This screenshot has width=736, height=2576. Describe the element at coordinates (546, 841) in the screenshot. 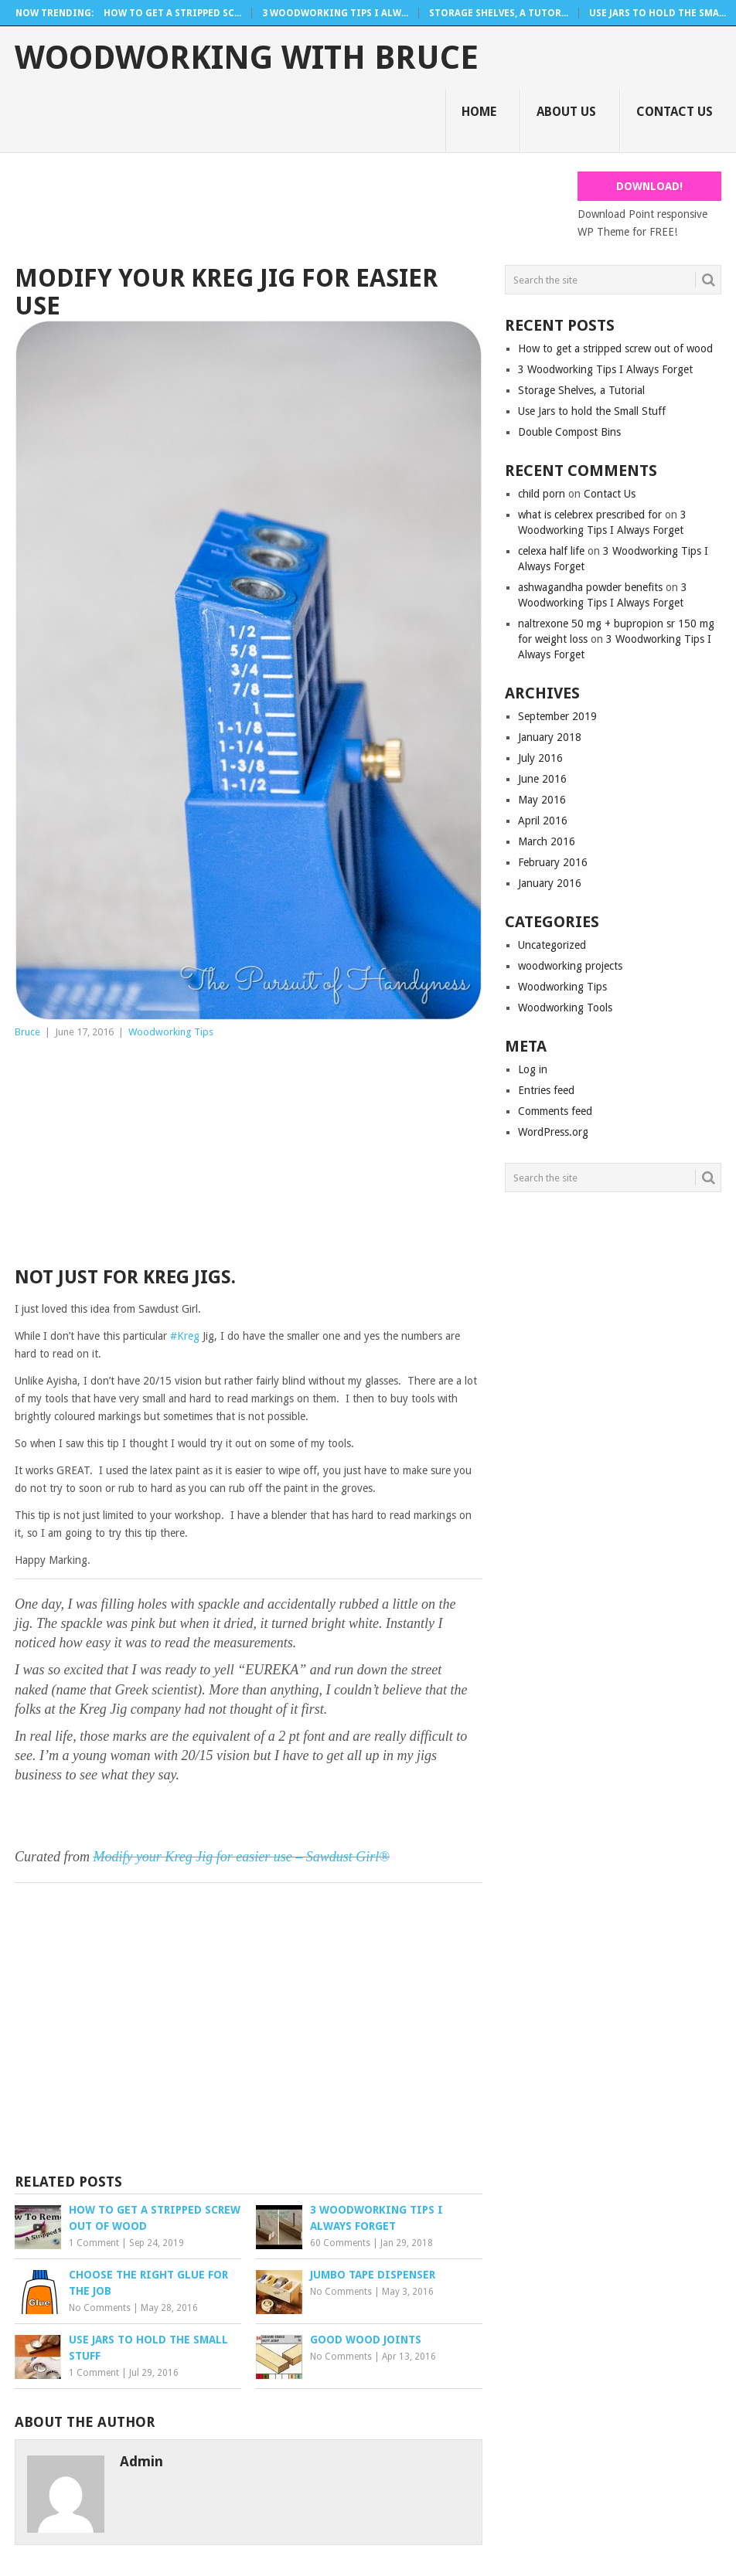

I see `March 2016` at that location.